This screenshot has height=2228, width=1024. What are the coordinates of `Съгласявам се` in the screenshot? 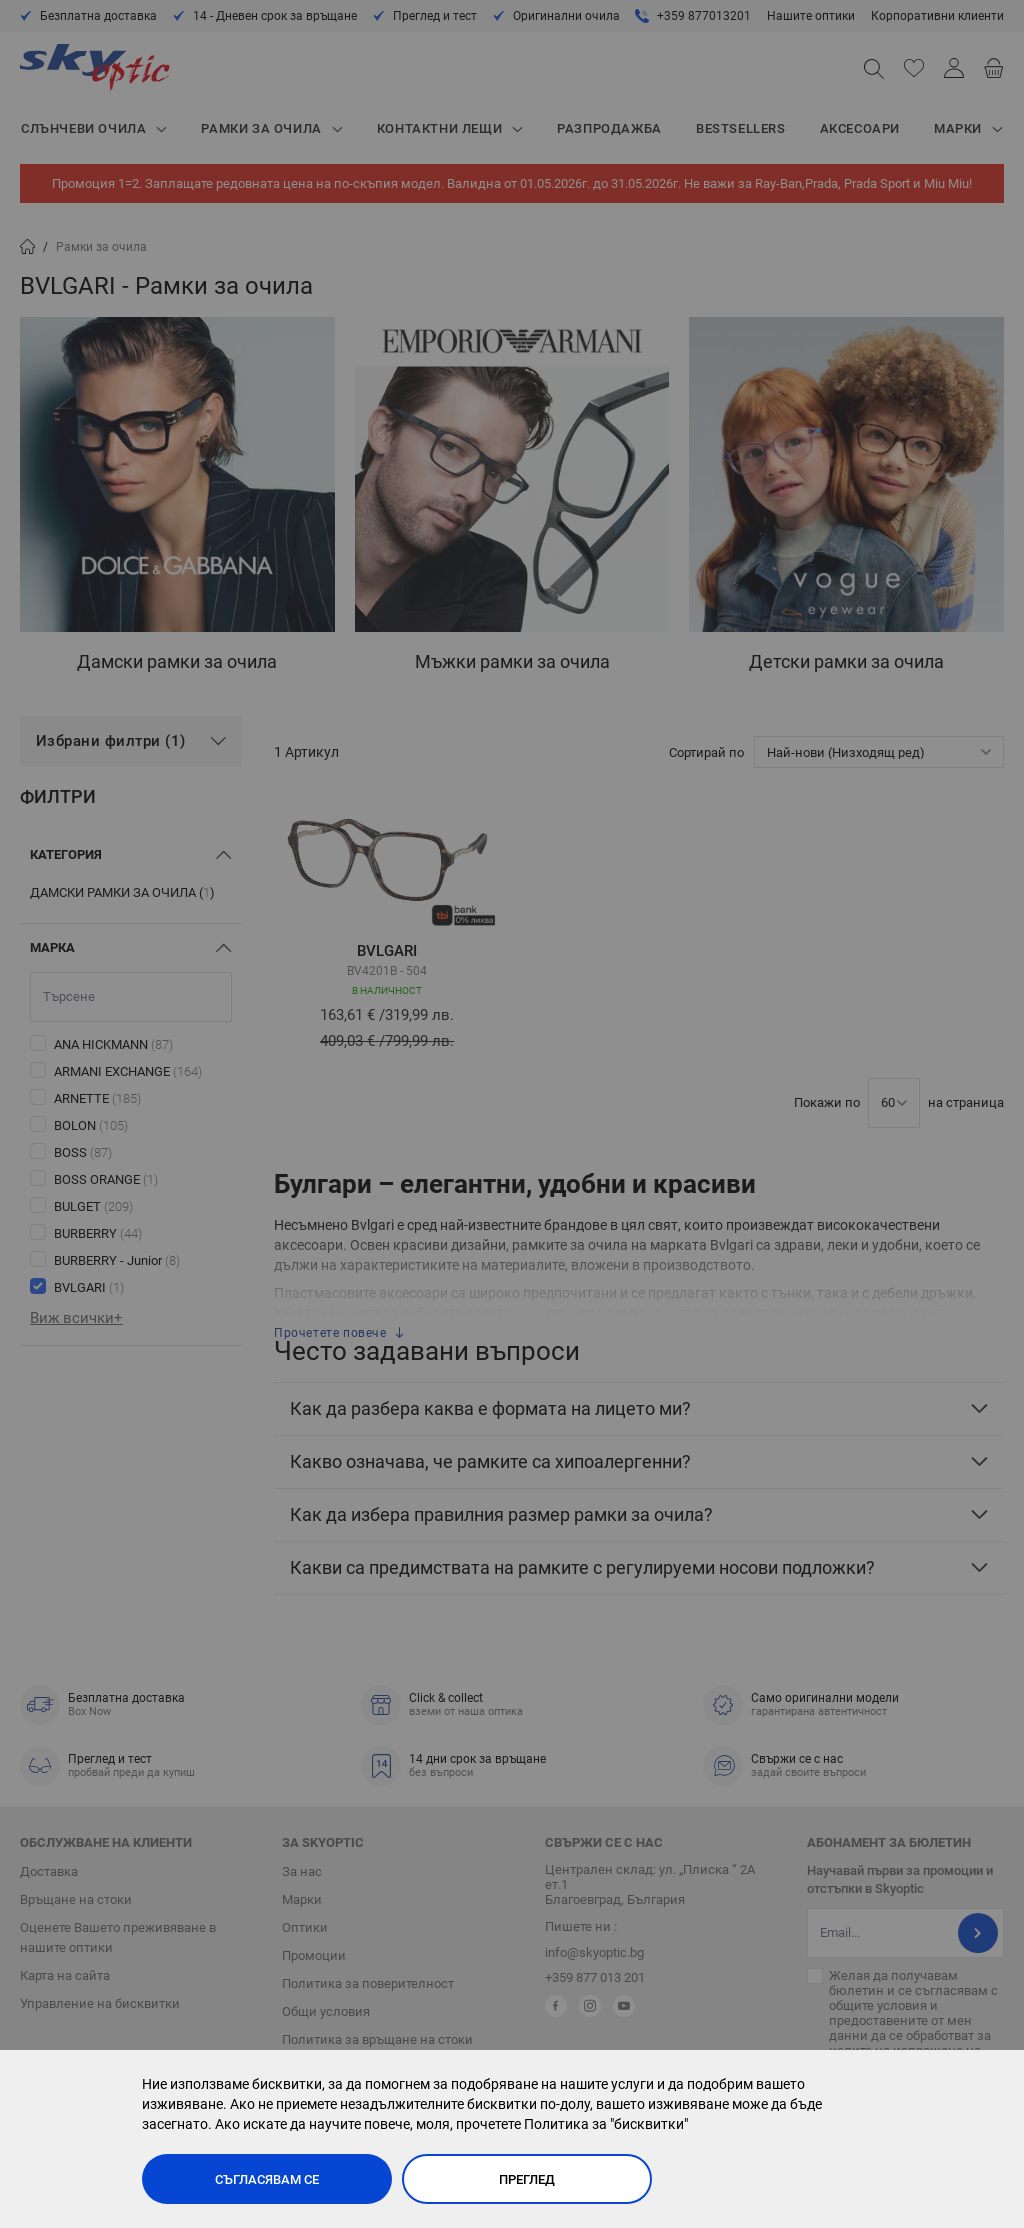 It's located at (267, 2179).